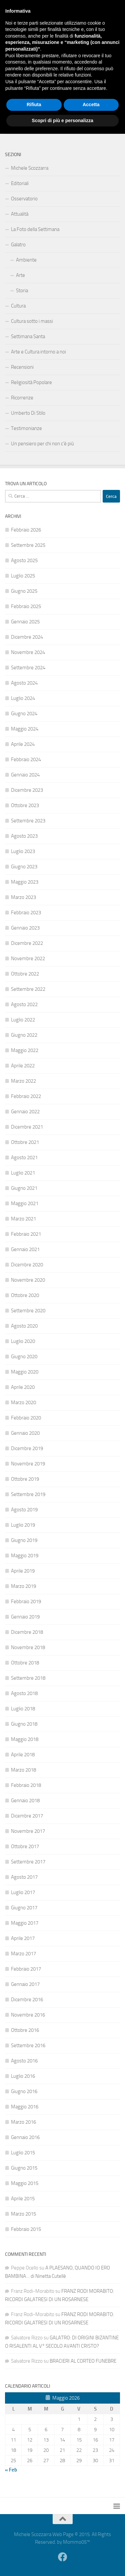  What do you see at coordinates (24, 1556) in the screenshot?
I see `Maggio 2019` at bounding box center [24, 1556].